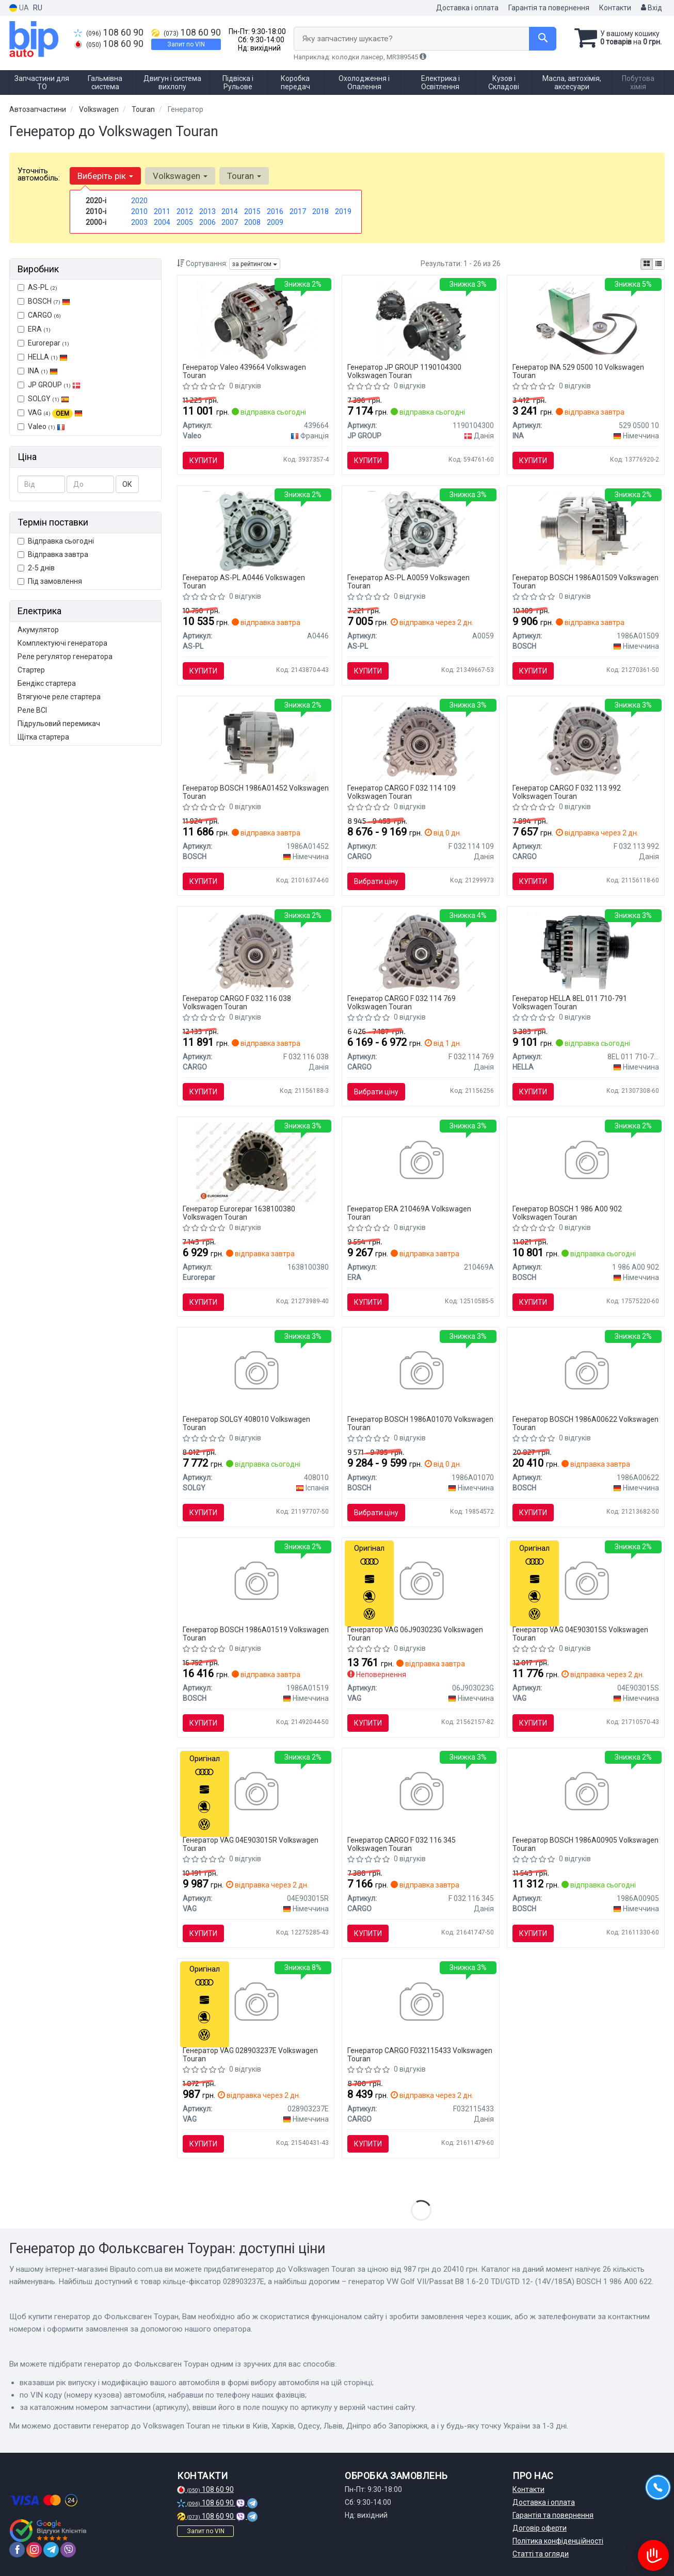  I want to click on [telegram], so click(51, 2549).